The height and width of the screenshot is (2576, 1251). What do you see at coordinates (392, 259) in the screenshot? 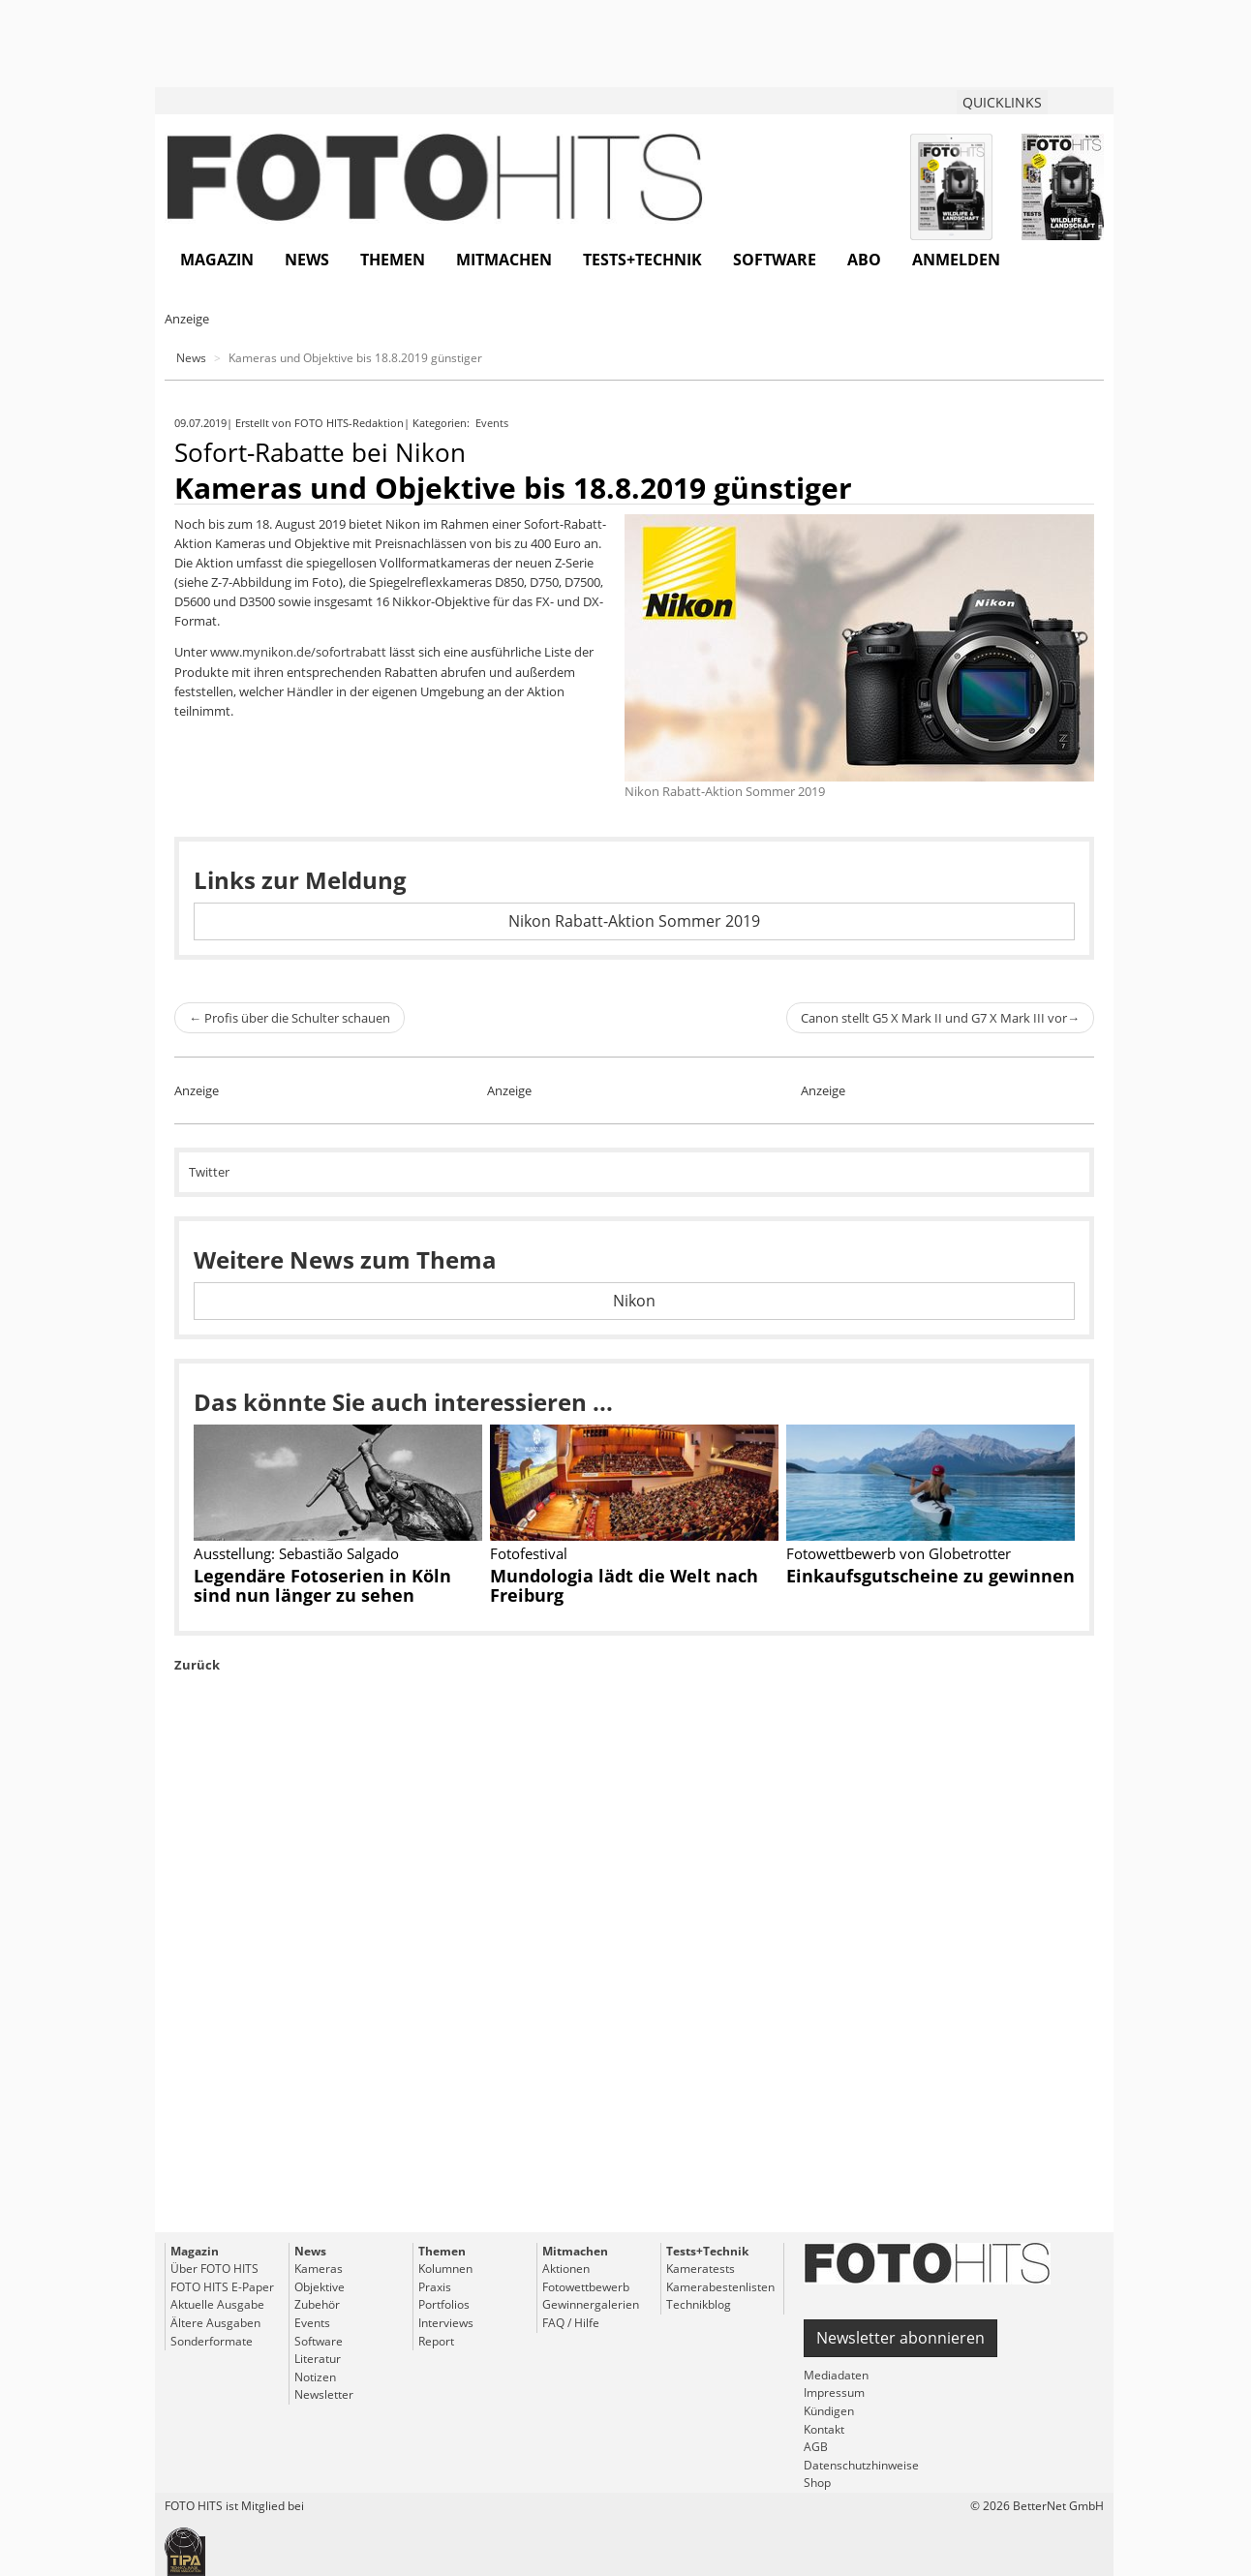
I see `Themen` at bounding box center [392, 259].